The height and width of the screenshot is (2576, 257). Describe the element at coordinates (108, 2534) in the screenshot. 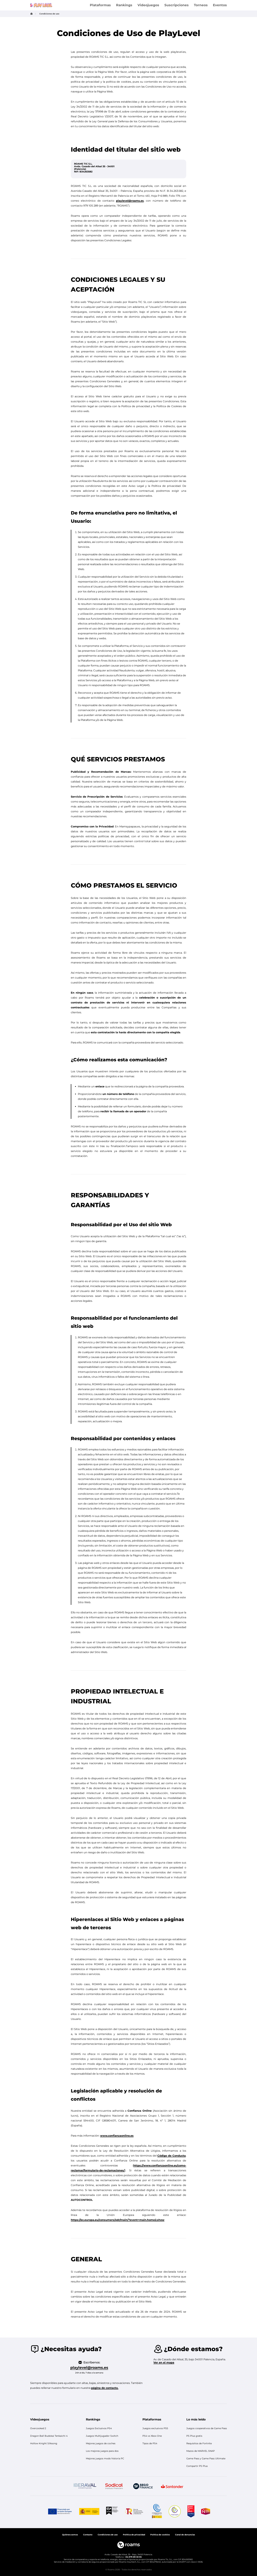

I see `Condiciones de uso` at that location.